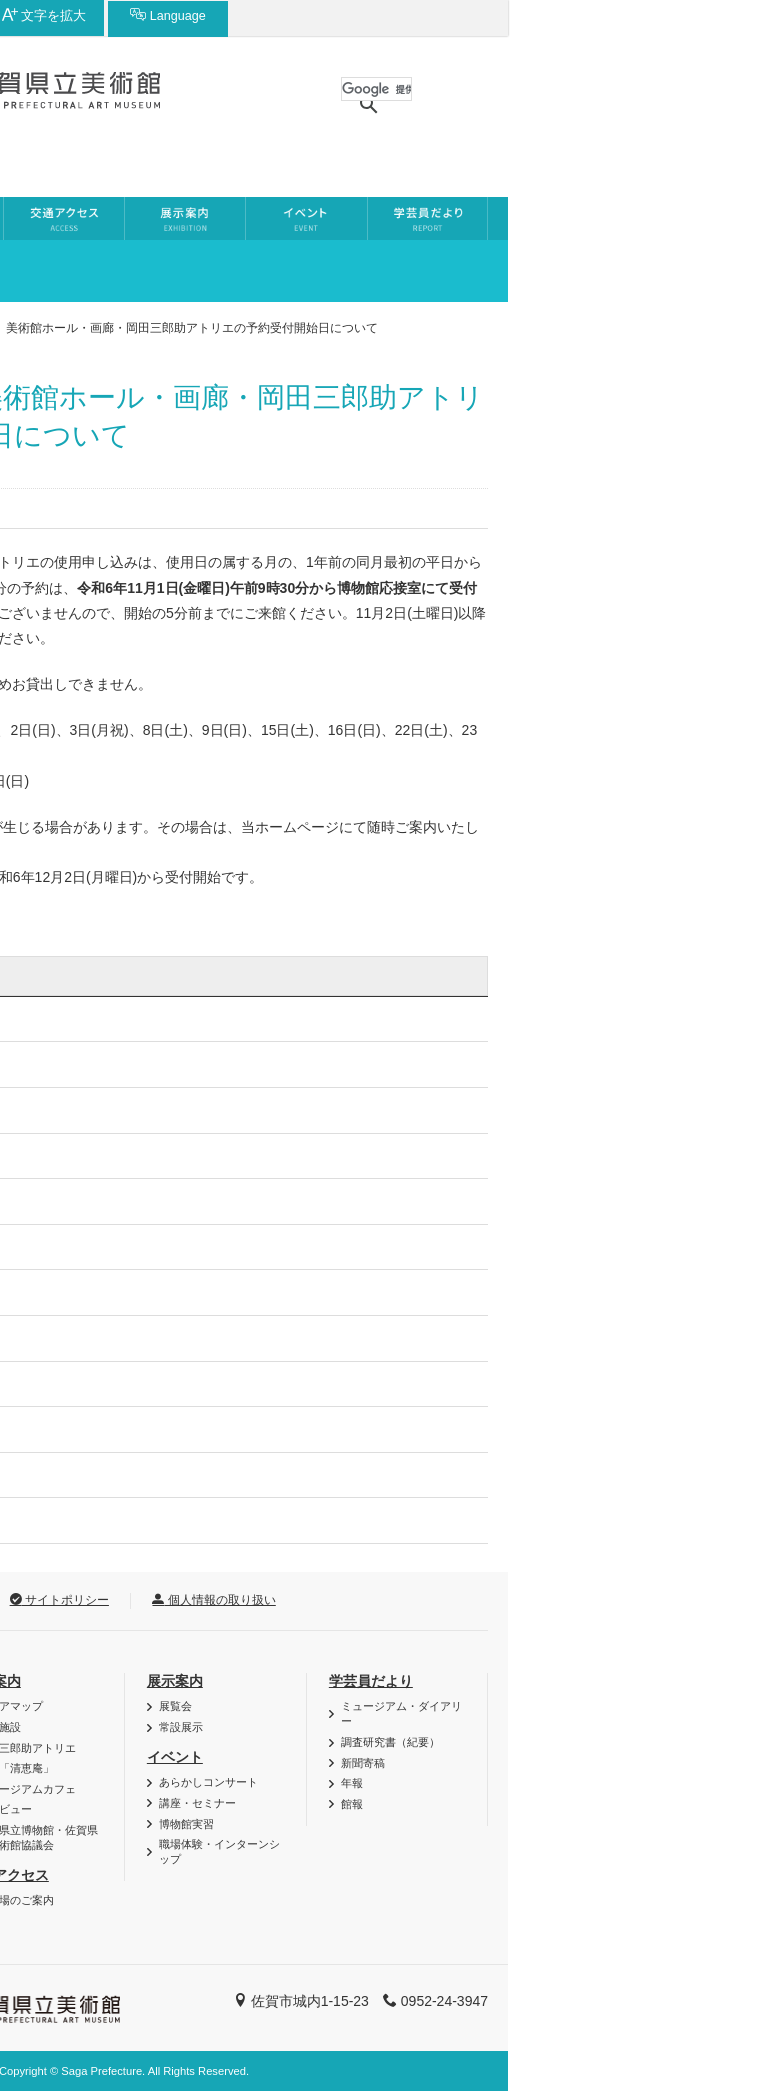  What do you see at coordinates (688, 15) in the screenshot?
I see `Language` at bounding box center [688, 15].